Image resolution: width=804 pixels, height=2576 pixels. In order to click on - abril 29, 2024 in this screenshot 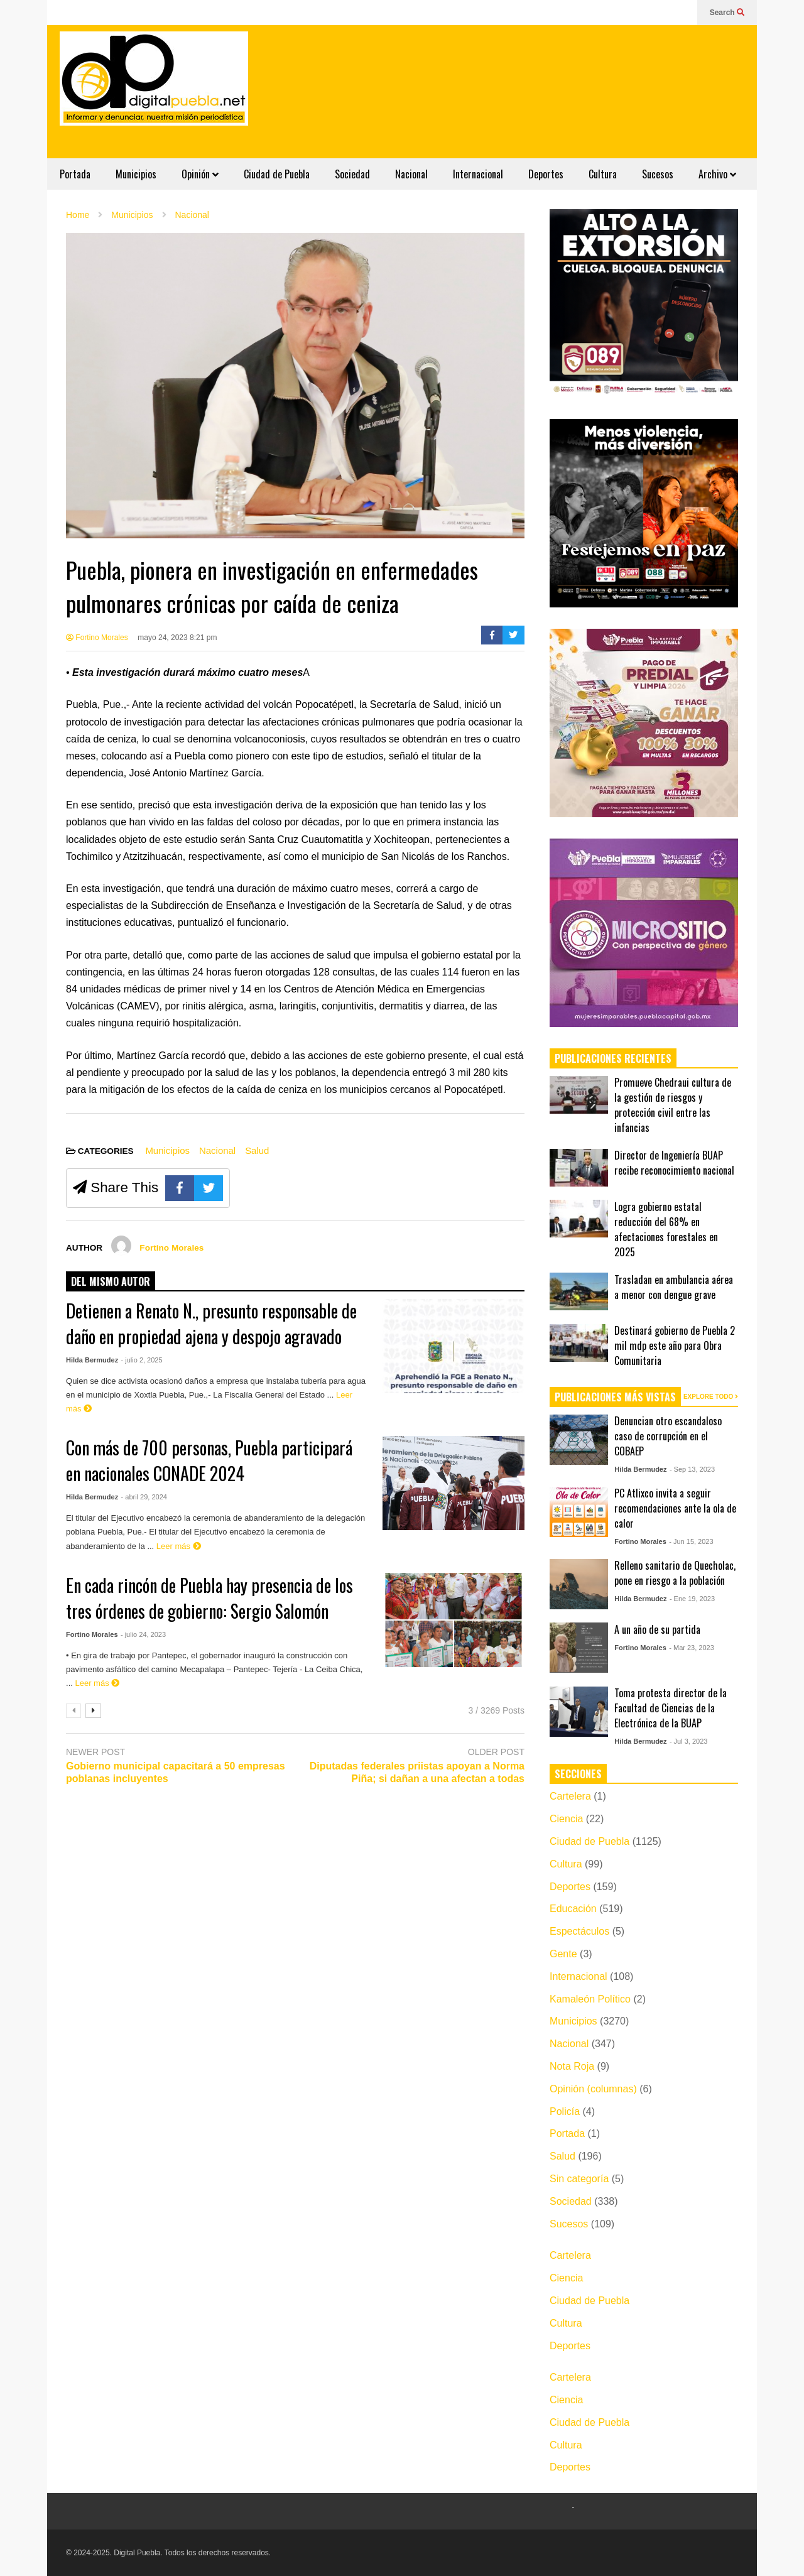, I will do `click(144, 1497)`.